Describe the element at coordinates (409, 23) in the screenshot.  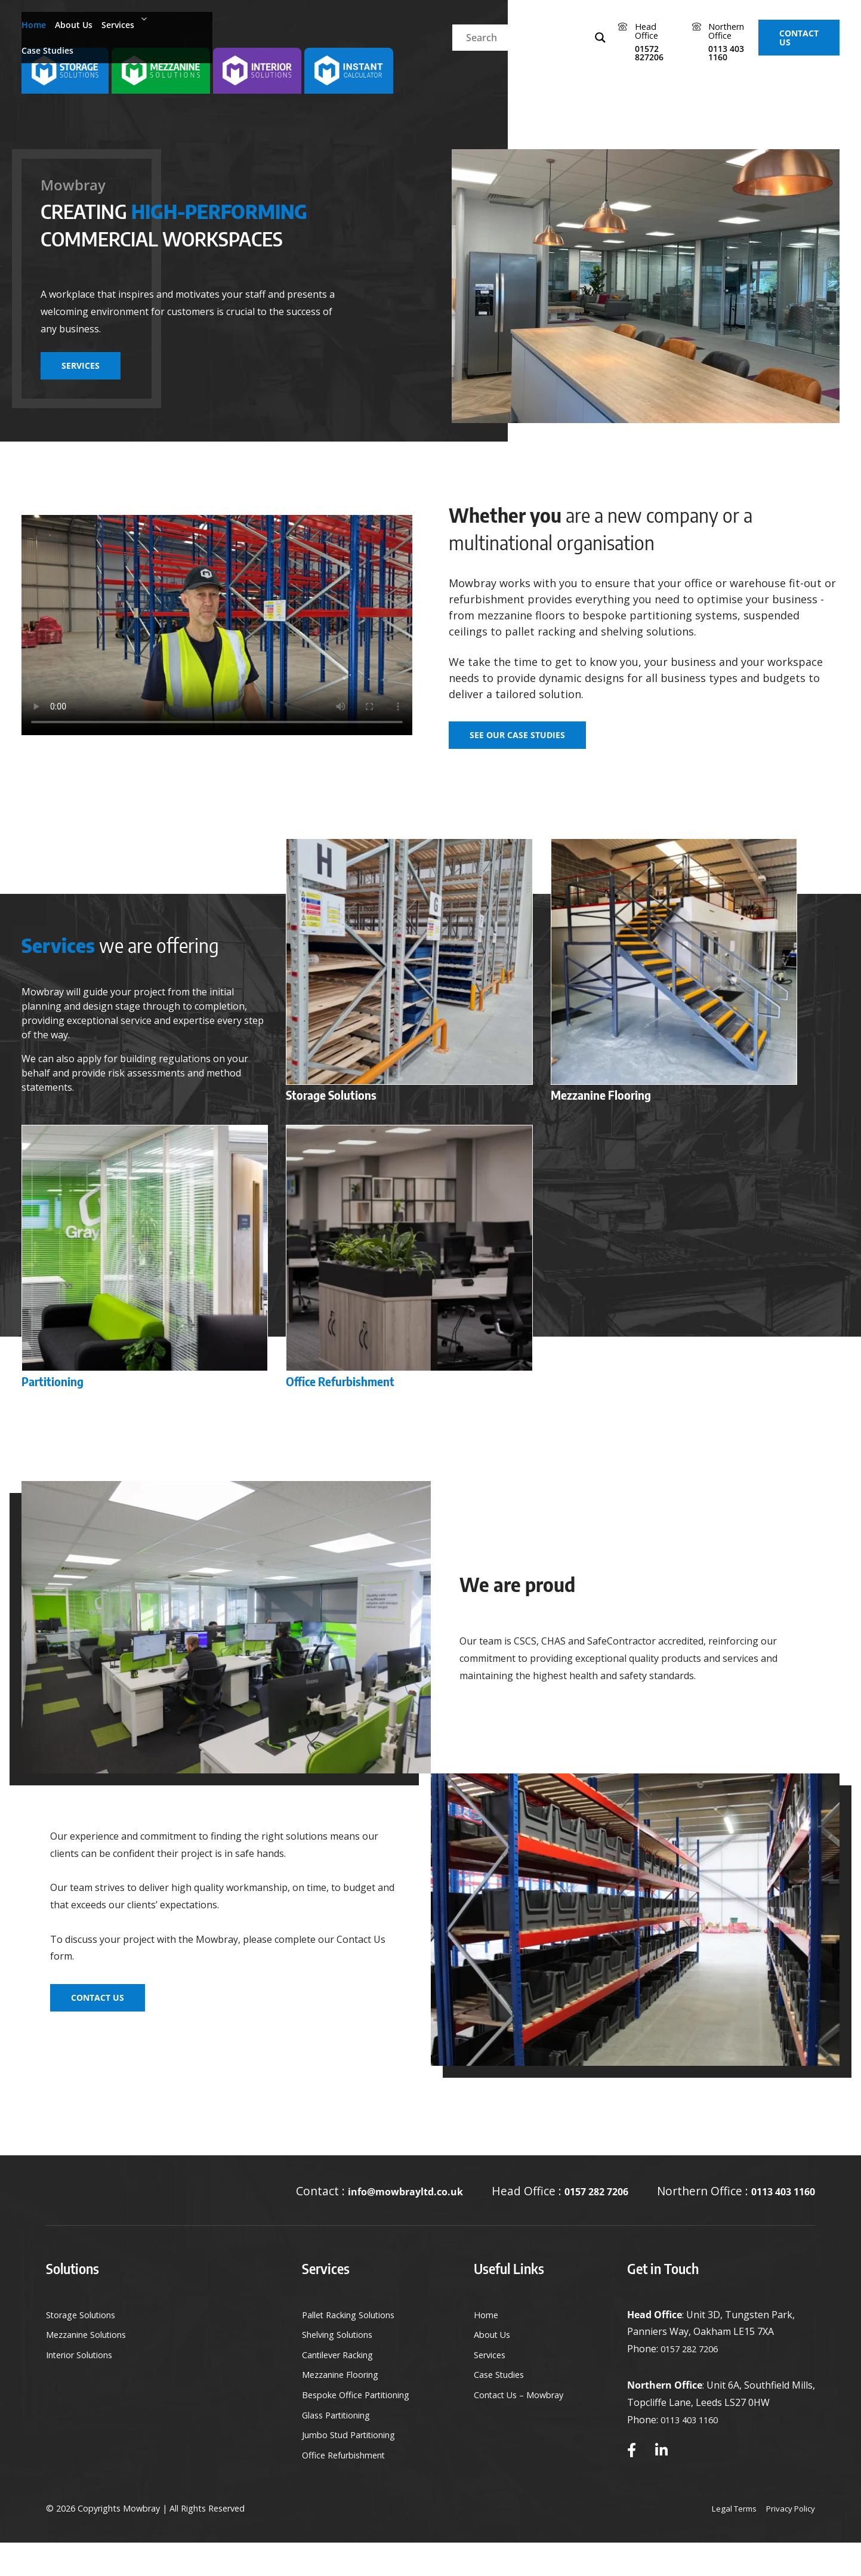
I see `[Search input]` at that location.